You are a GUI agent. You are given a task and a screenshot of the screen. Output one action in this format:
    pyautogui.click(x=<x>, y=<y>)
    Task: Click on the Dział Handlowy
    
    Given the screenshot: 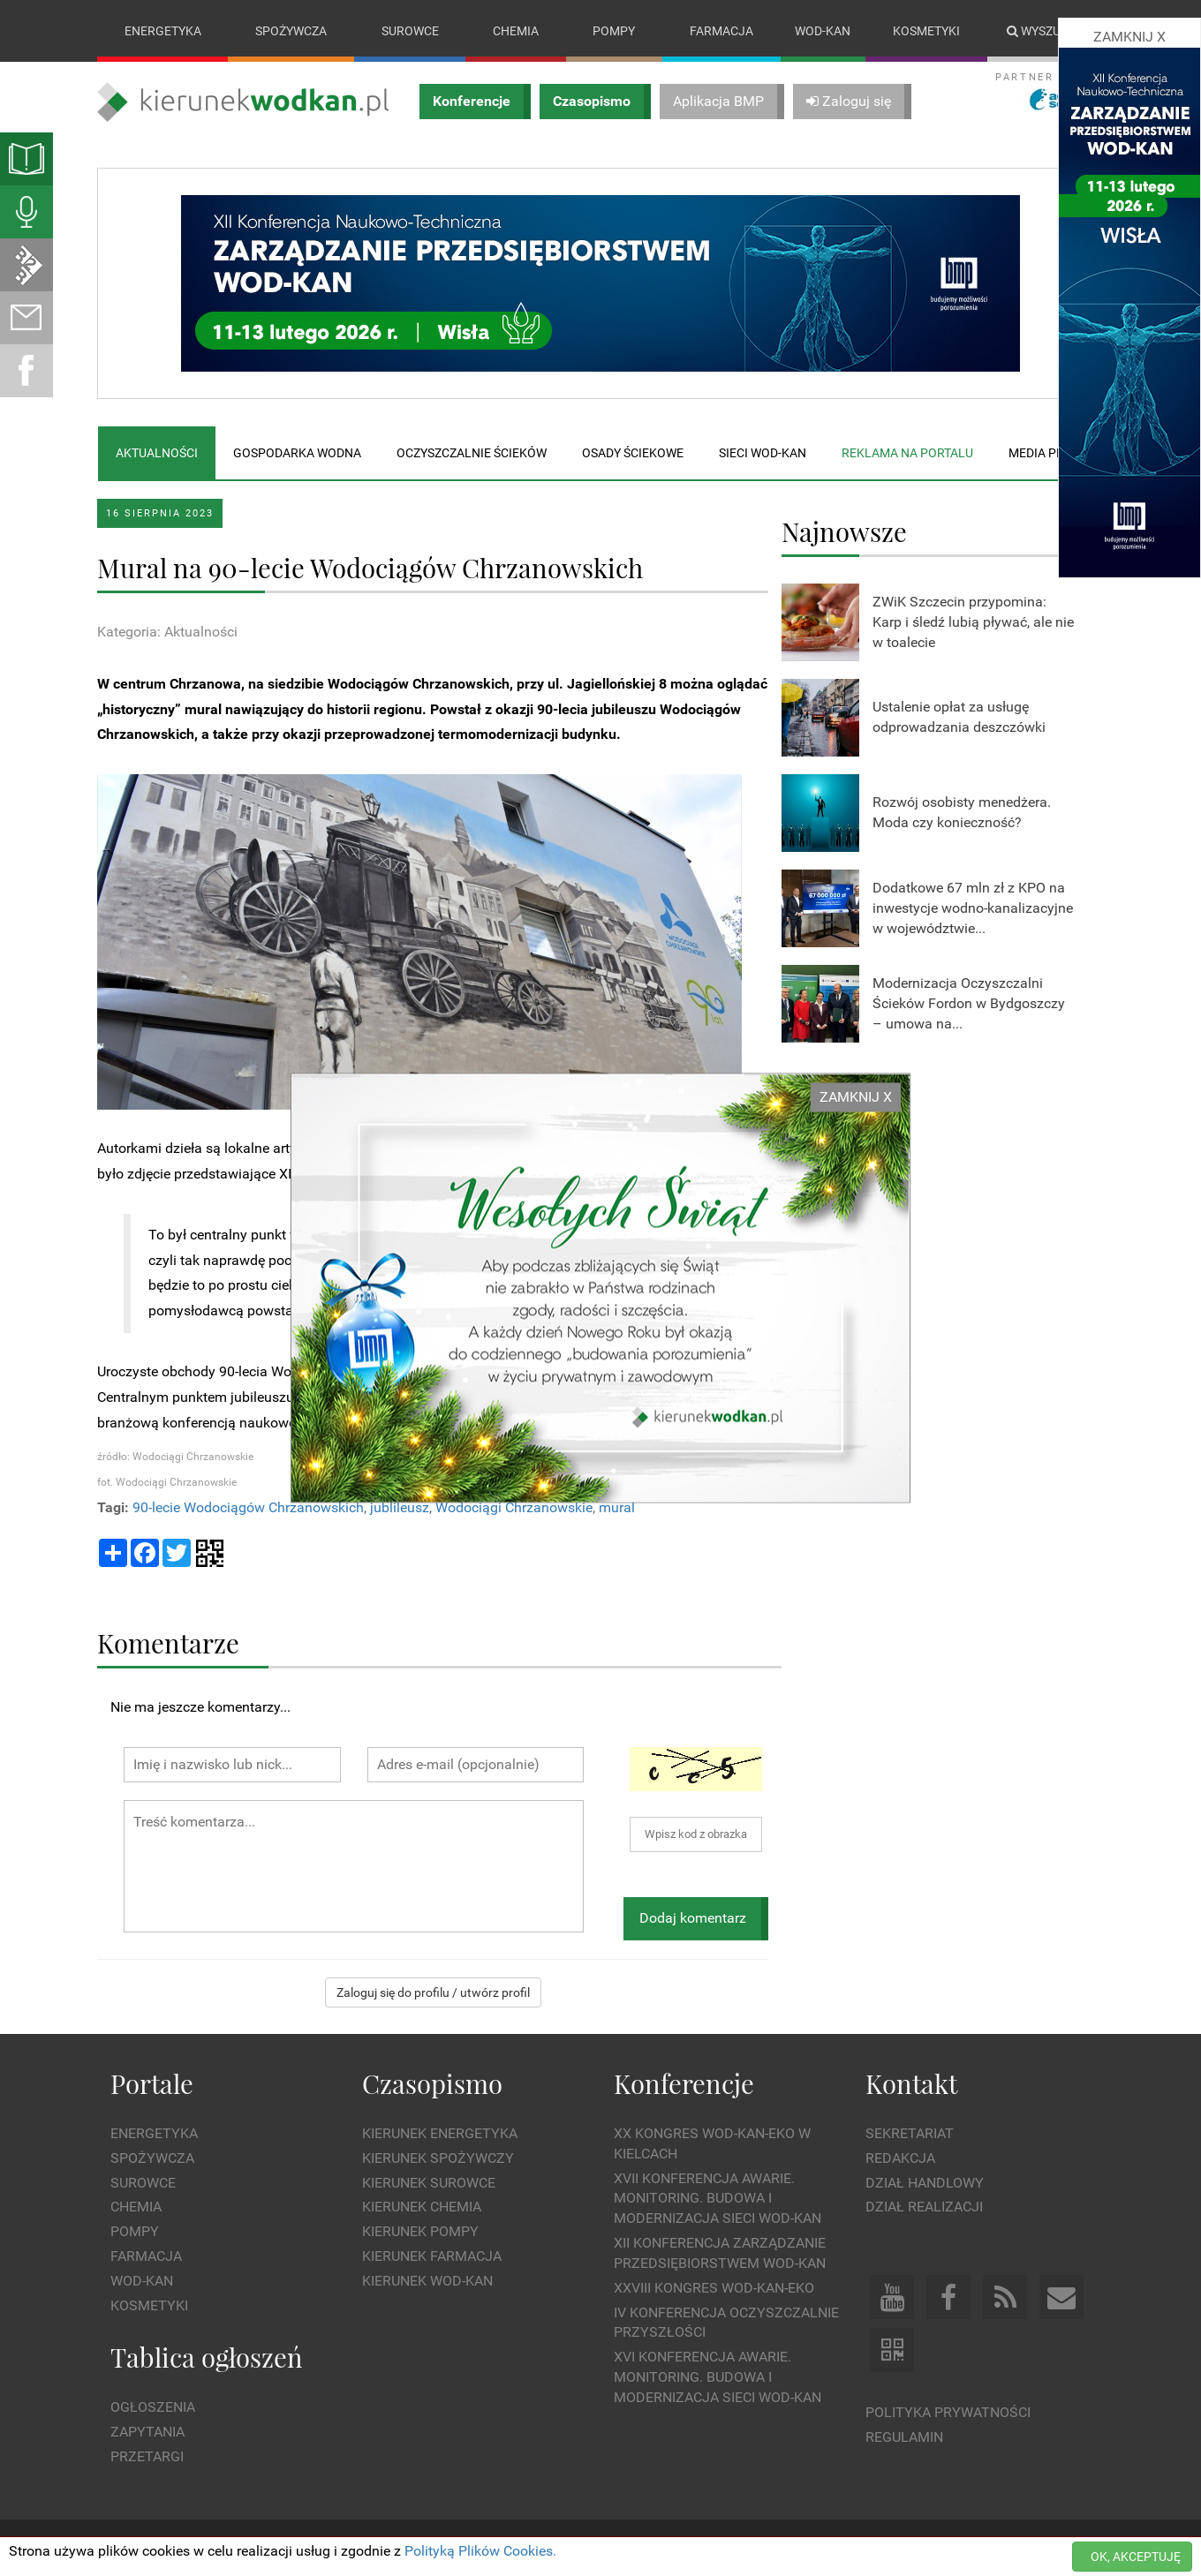 What is the action you would take?
    pyautogui.click(x=924, y=2182)
    